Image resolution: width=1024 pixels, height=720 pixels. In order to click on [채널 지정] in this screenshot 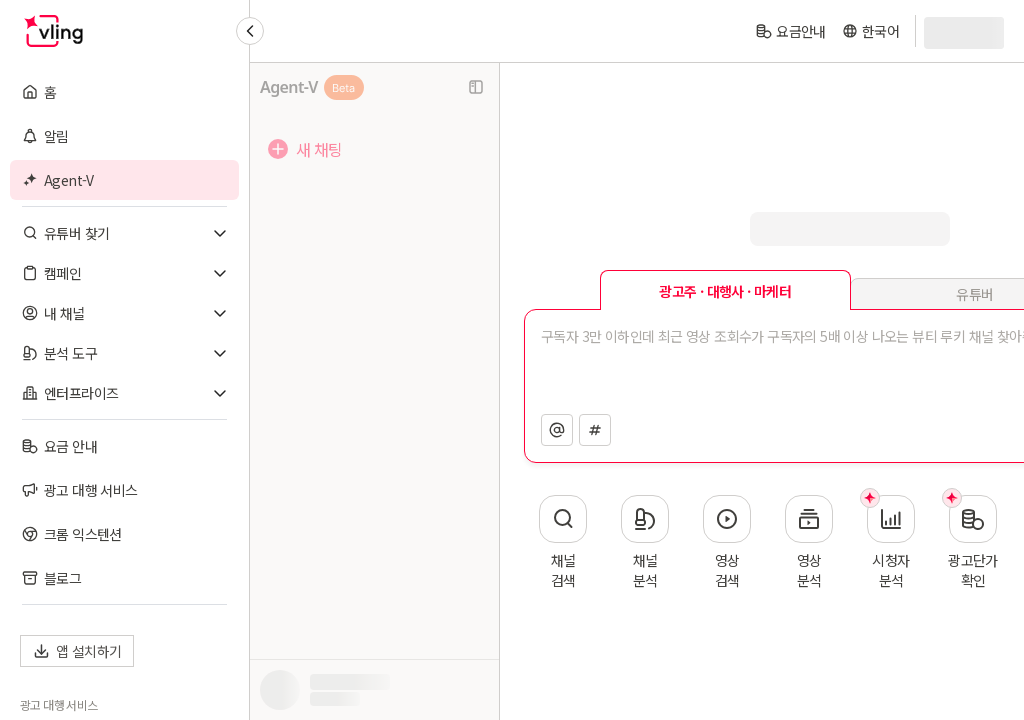, I will do `click(557, 430)`.